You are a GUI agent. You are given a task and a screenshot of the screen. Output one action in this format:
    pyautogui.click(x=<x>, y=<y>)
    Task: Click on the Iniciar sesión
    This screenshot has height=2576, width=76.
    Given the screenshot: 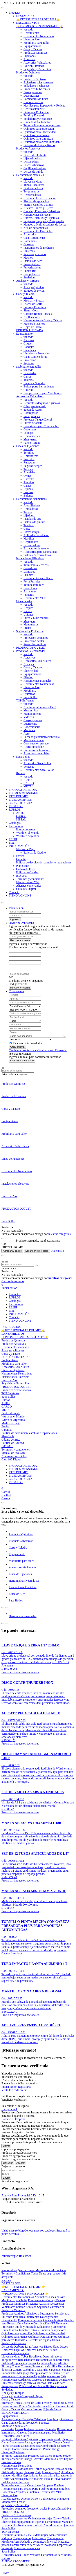 What is the action you would take?
    pyautogui.click(x=9, y=2086)
    